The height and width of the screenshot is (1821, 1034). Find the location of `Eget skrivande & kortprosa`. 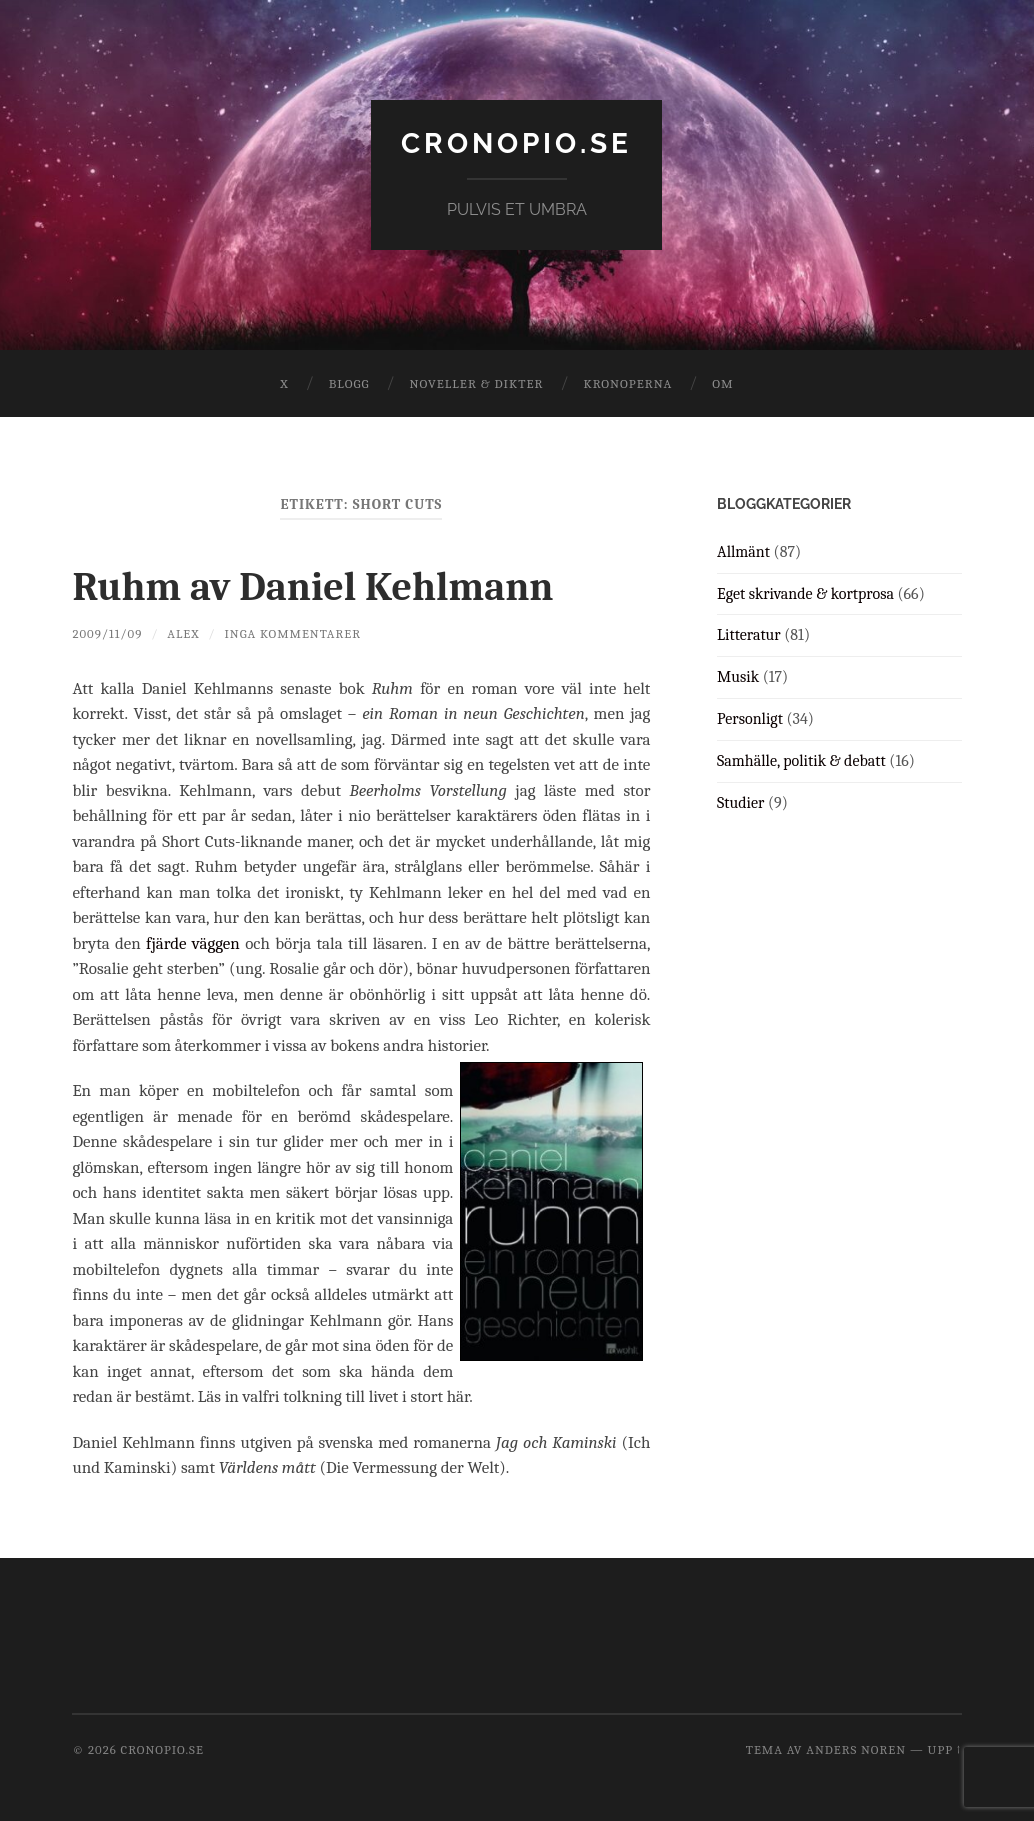

Eget skrivande & kortprosa is located at coordinates (805, 594).